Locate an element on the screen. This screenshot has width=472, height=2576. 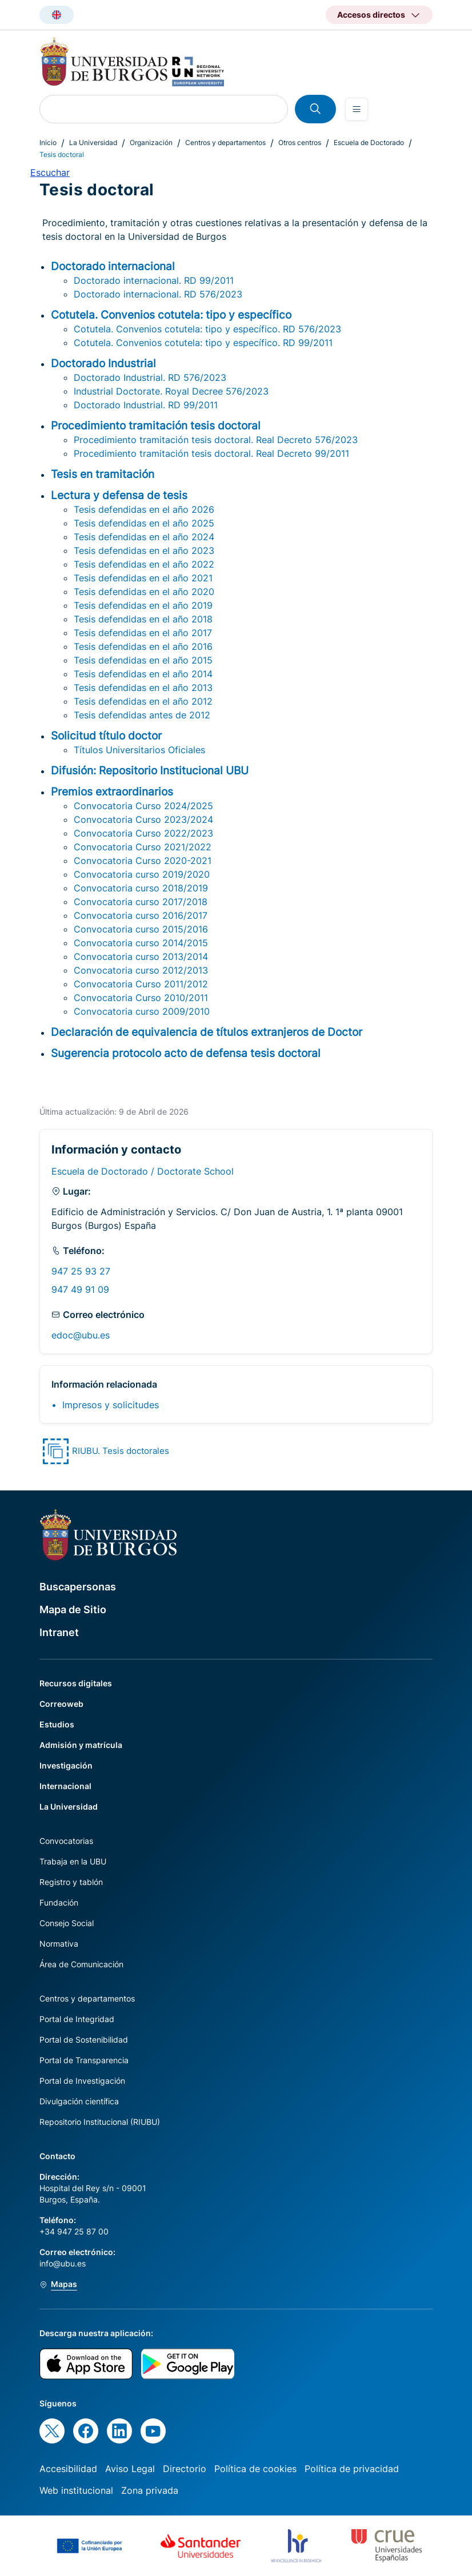
Consejo Social is located at coordinates (66, 1923).